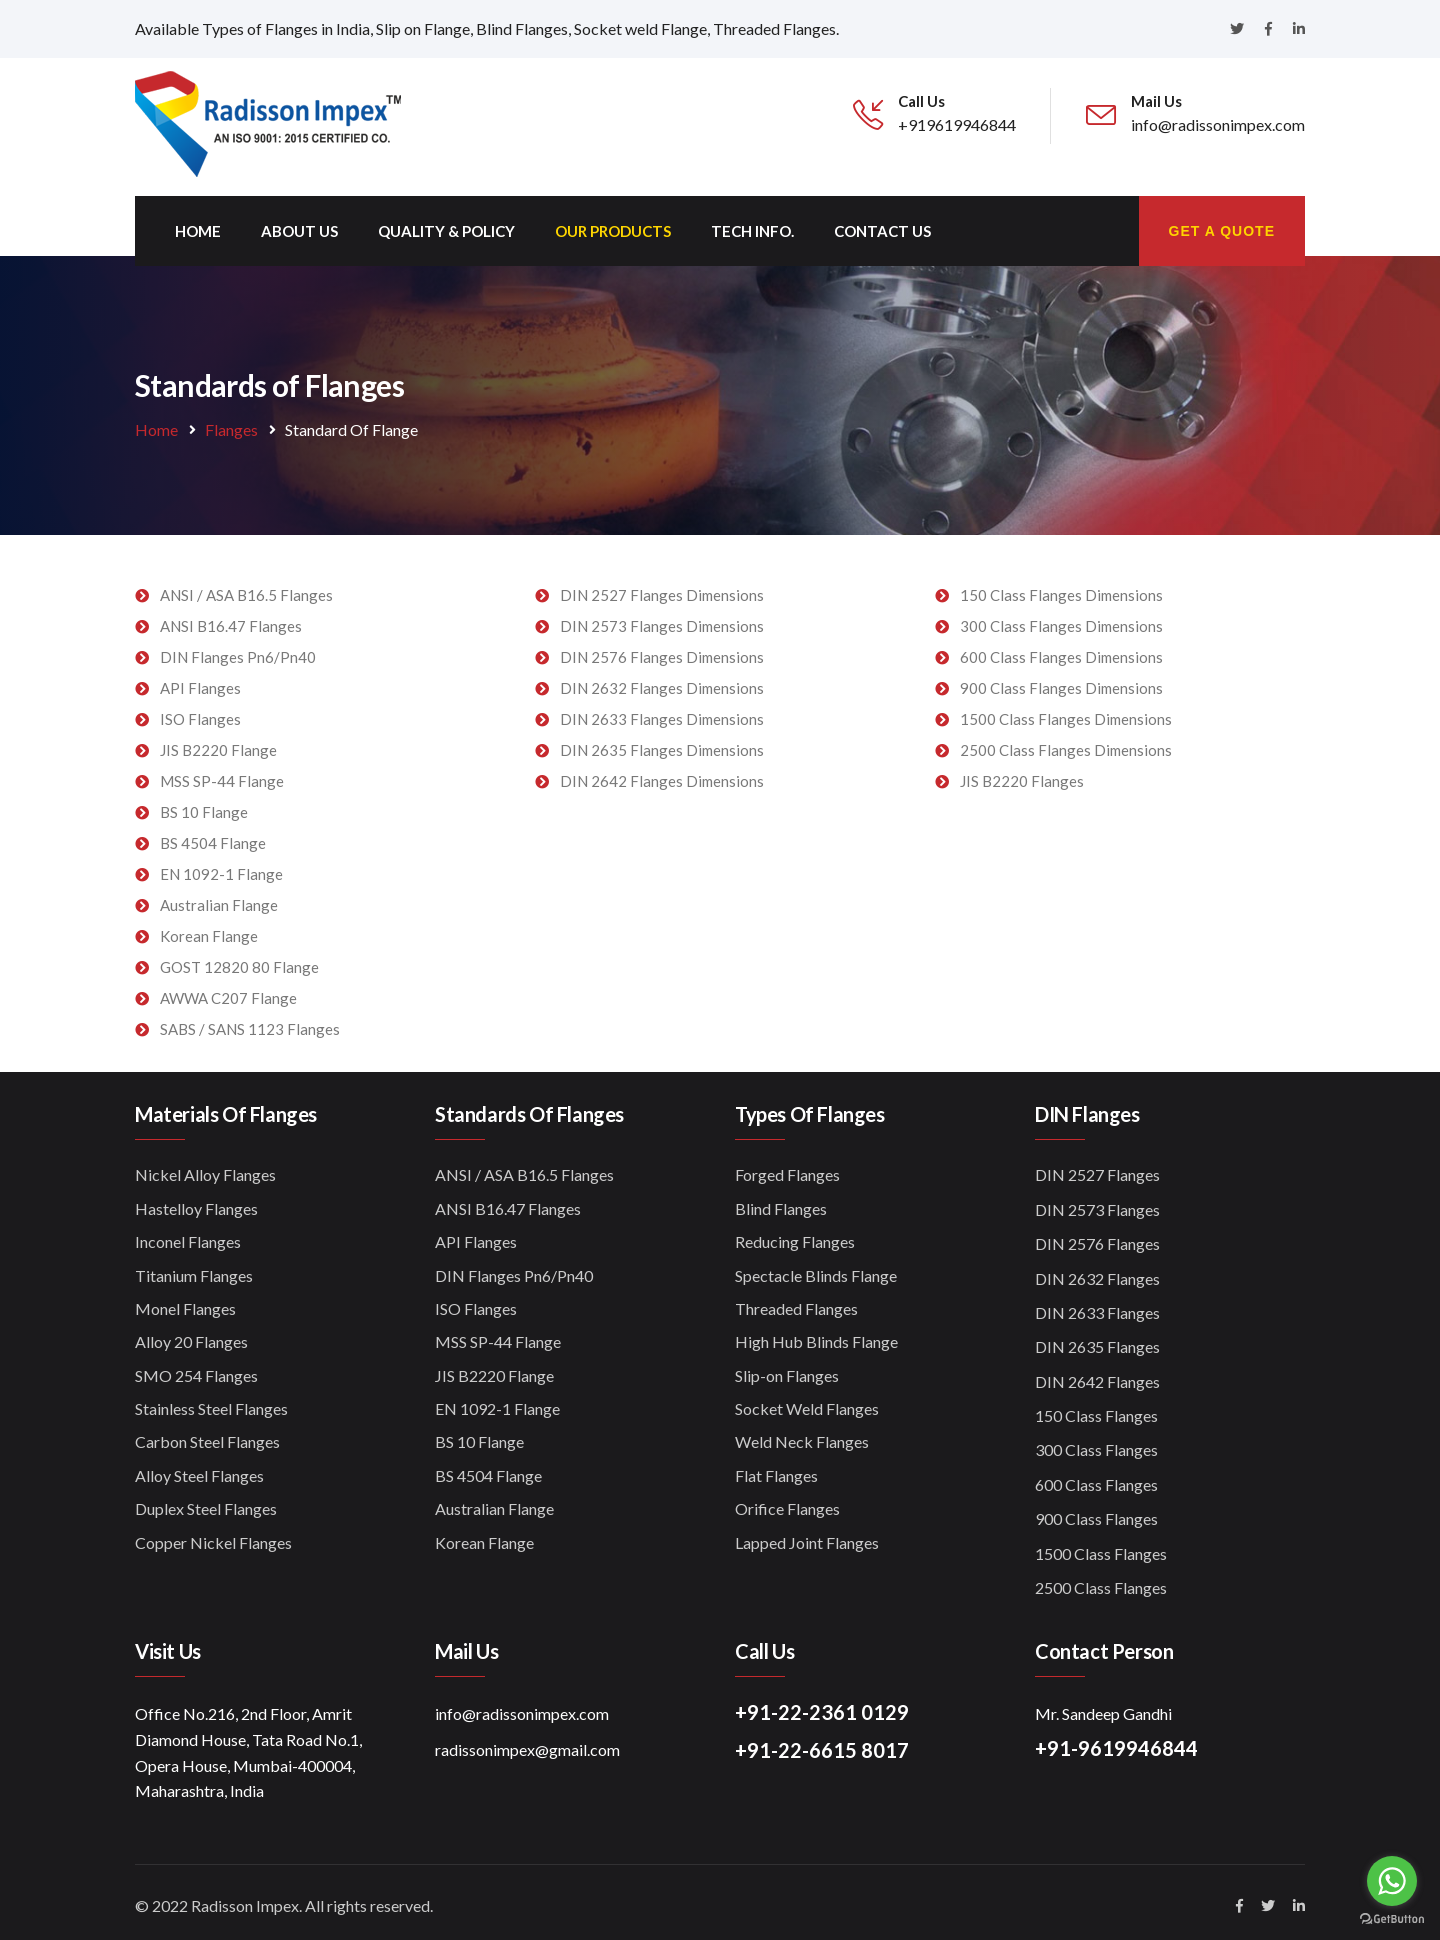  Describe the element at coordinates (1097, 1236) in the screenshot. I see `DIN 2576 Flanges` at that location.